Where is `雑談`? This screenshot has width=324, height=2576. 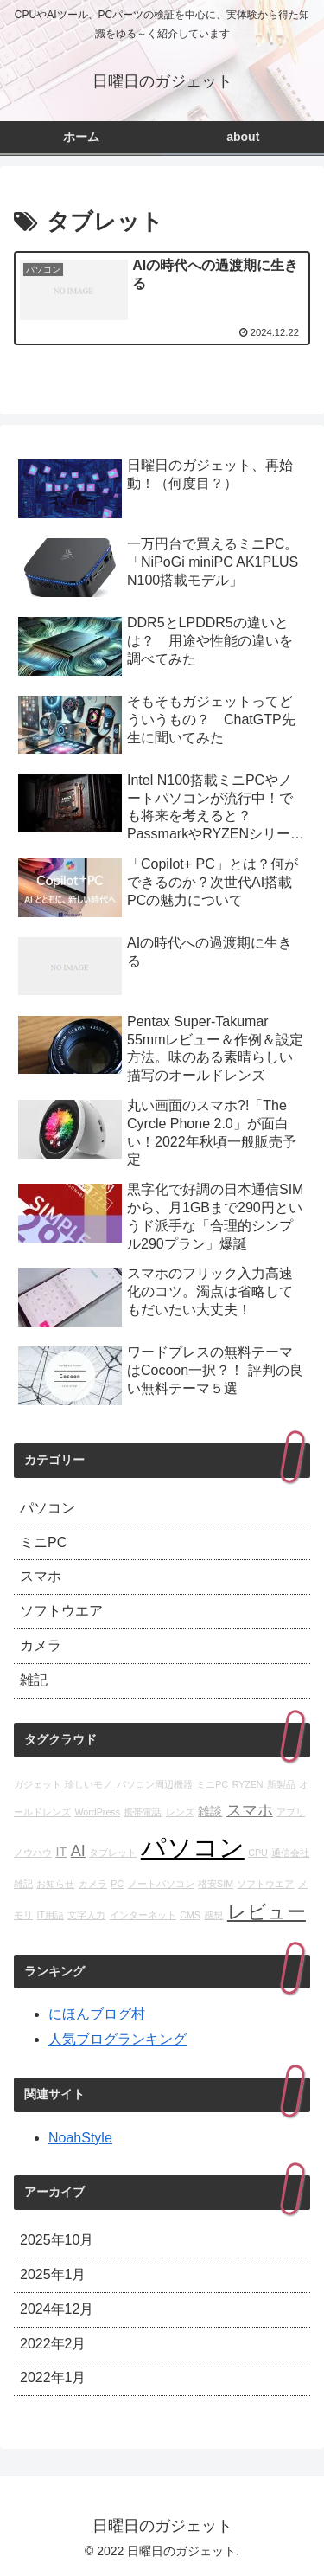
雑談 is located at coordinates (210, 1811).